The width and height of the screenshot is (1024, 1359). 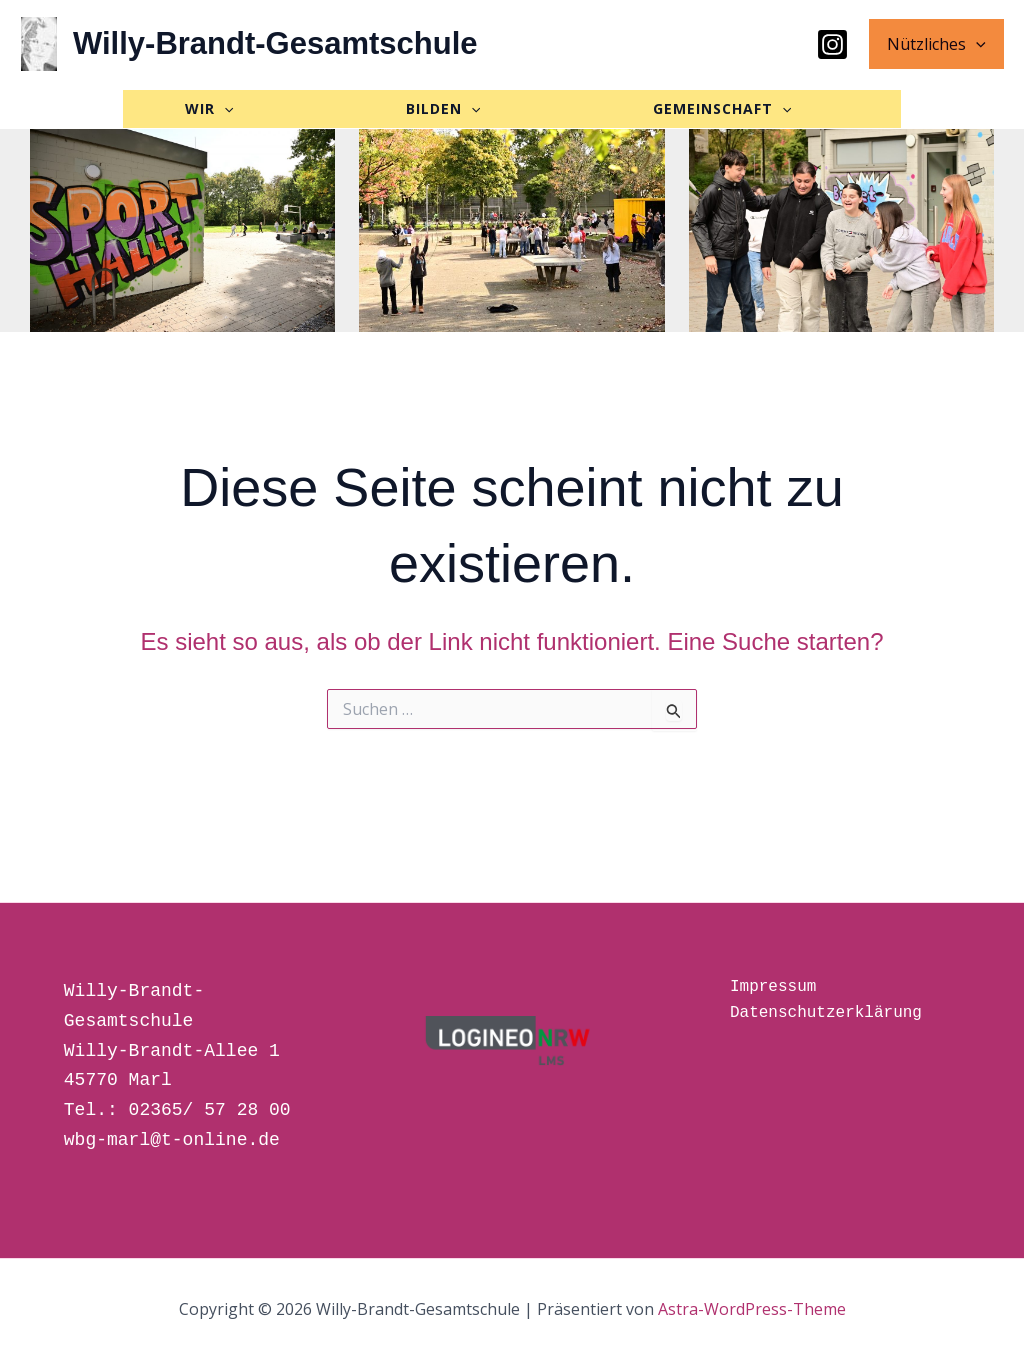 What do you see at coordinates (752, 1309) in the screenshot?
I see `Astra-WordPress-Theme` at bounding box center [752, 1309].